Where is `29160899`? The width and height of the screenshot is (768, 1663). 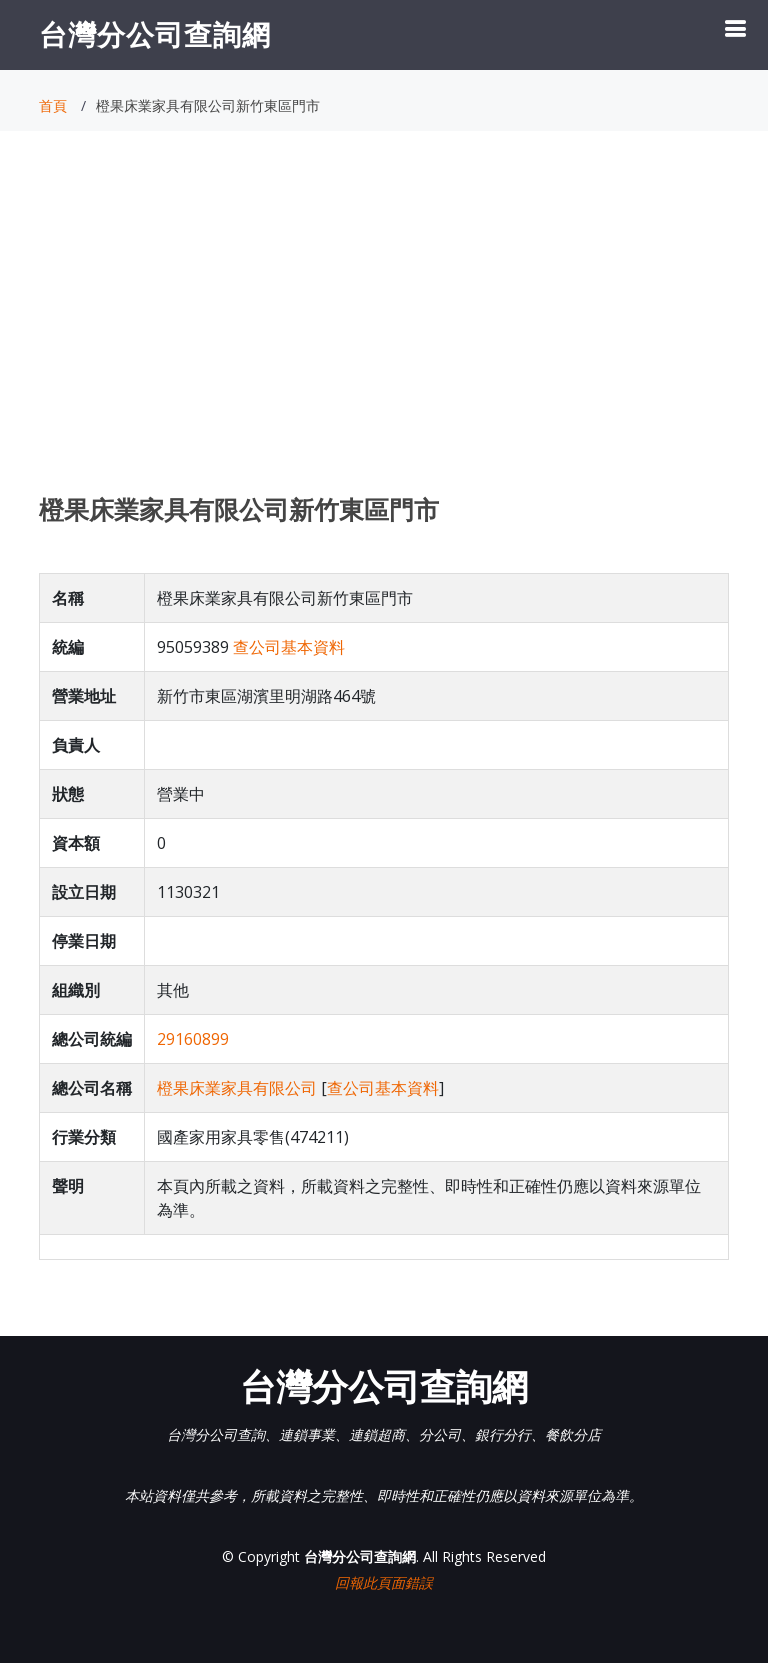
29160899 is located at coordinates (193, 1039).